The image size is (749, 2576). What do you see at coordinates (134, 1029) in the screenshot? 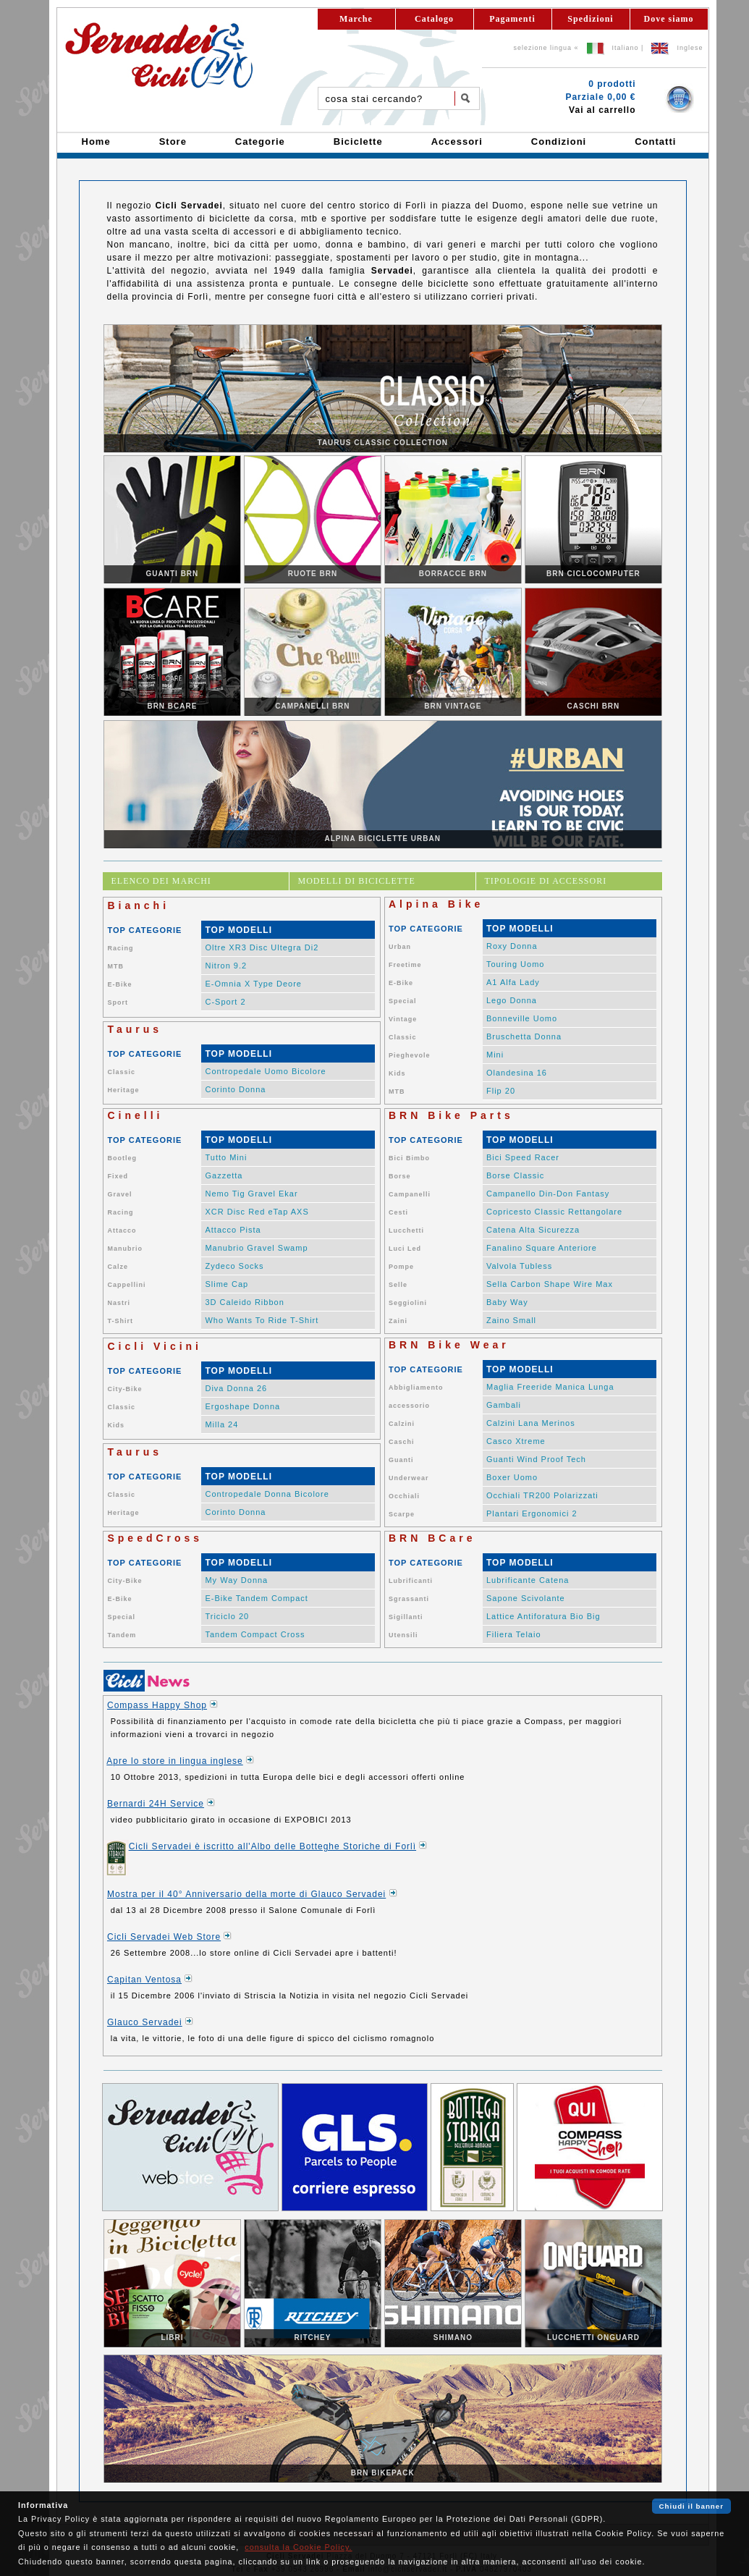
I see `Taurus` at bounding box center [134, 1029].